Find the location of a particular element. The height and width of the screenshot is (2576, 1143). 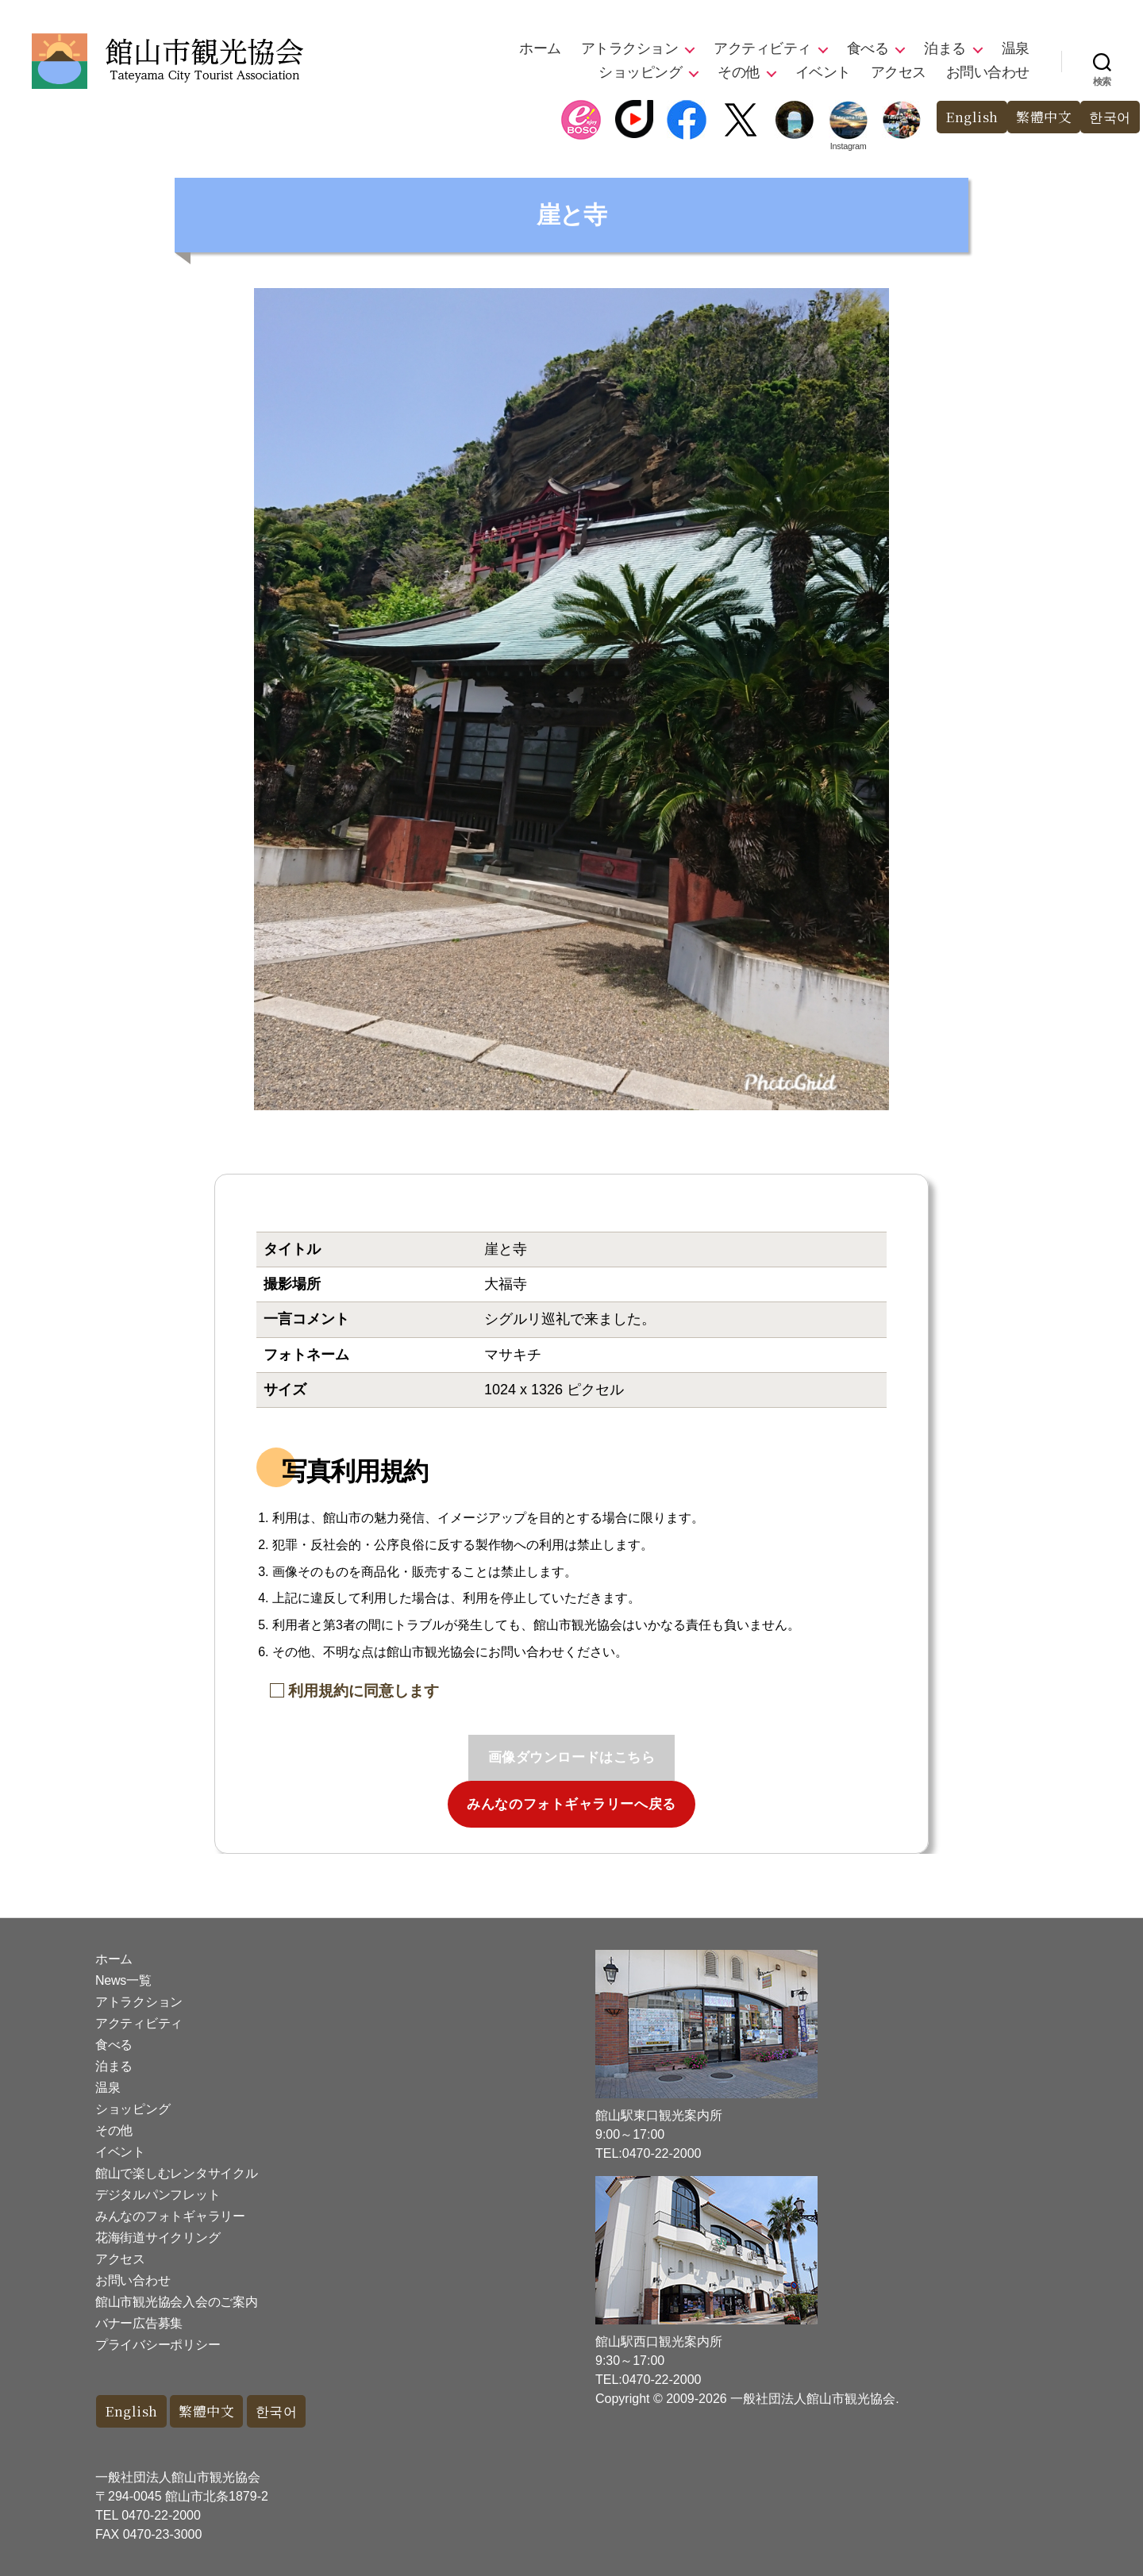

繁體中文 is located at coordinates (1044, 117).